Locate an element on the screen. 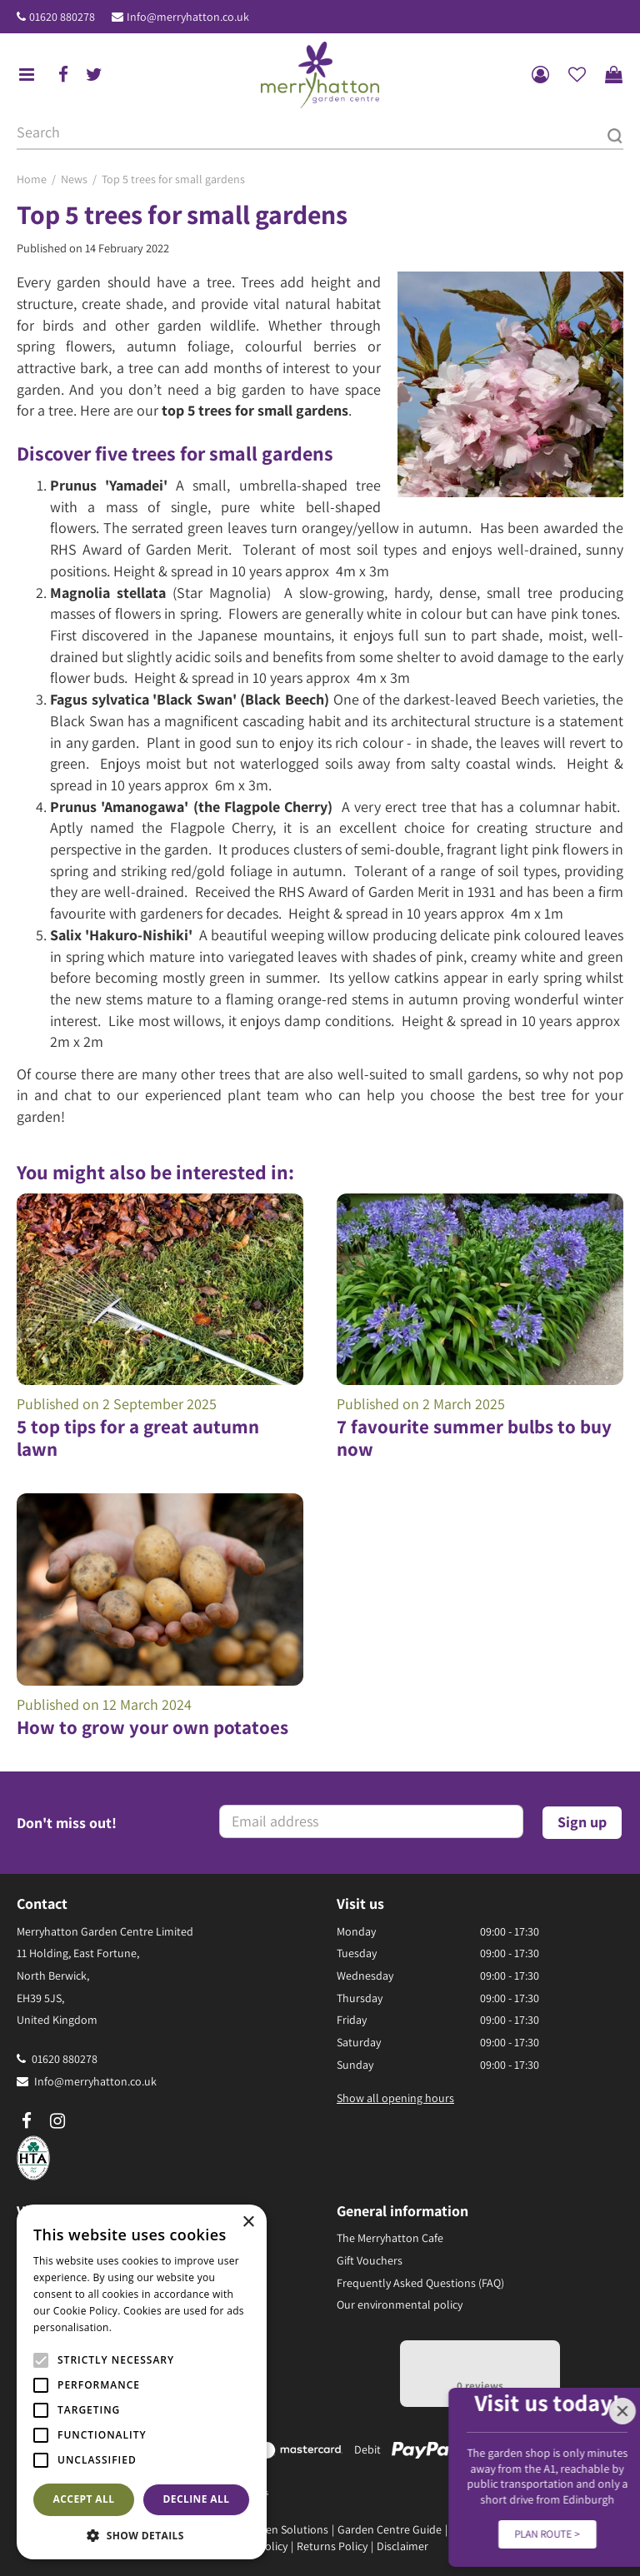 This screenshot has height=2576, width=640. How to grow your own potatoes is located at coordinates (152, 1727).